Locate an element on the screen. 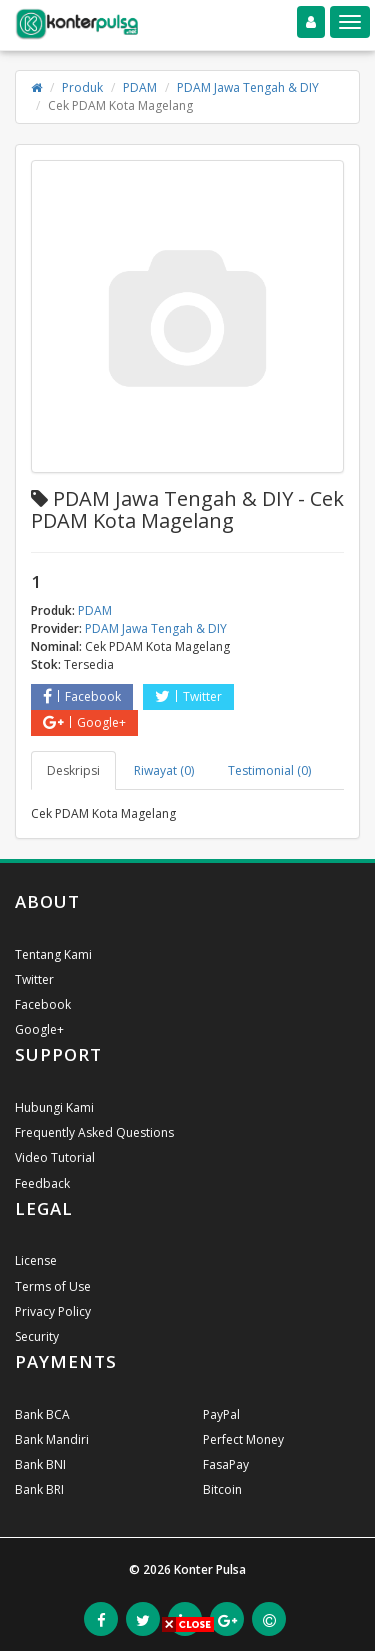  PDAM is located at coordinates (140, 87).